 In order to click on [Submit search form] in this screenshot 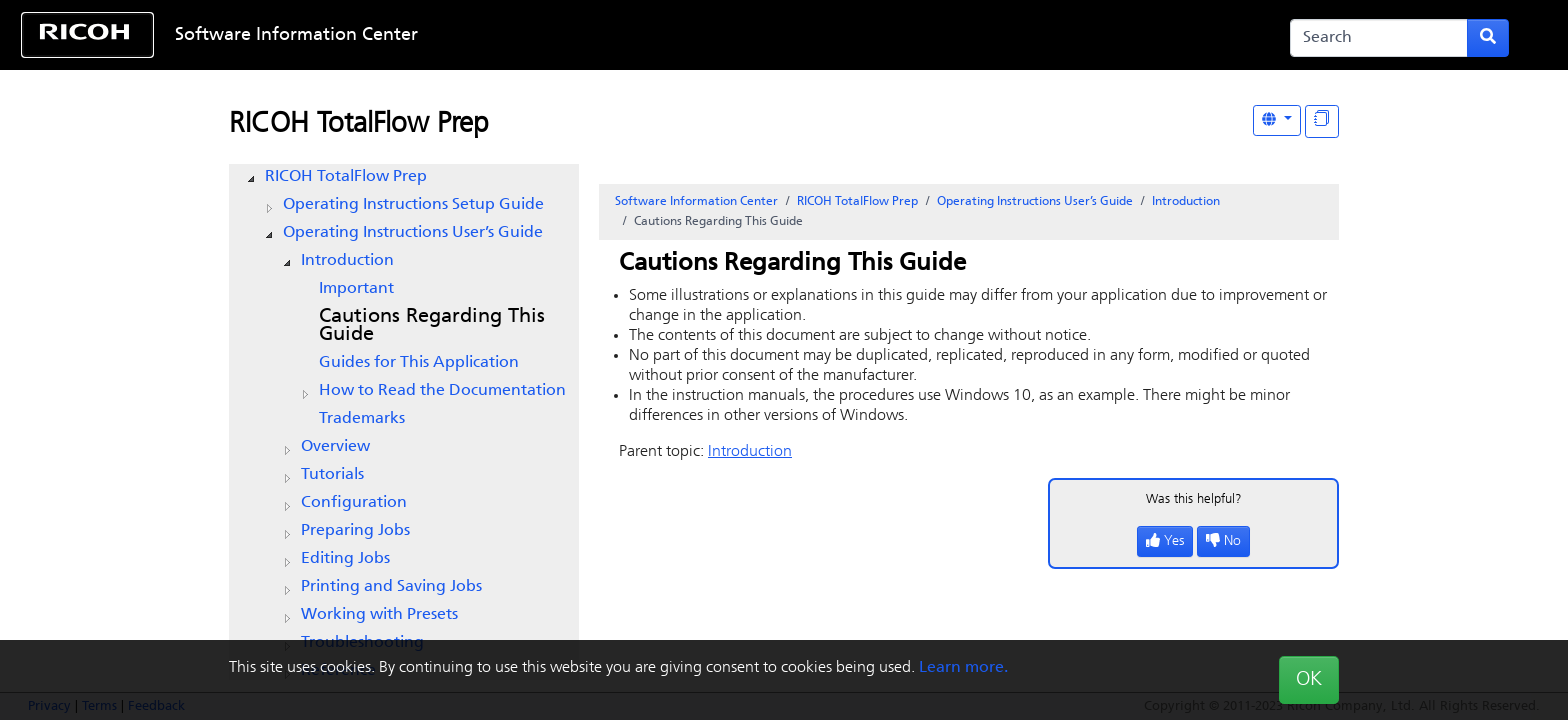, I will do `click(1488, 38)`.